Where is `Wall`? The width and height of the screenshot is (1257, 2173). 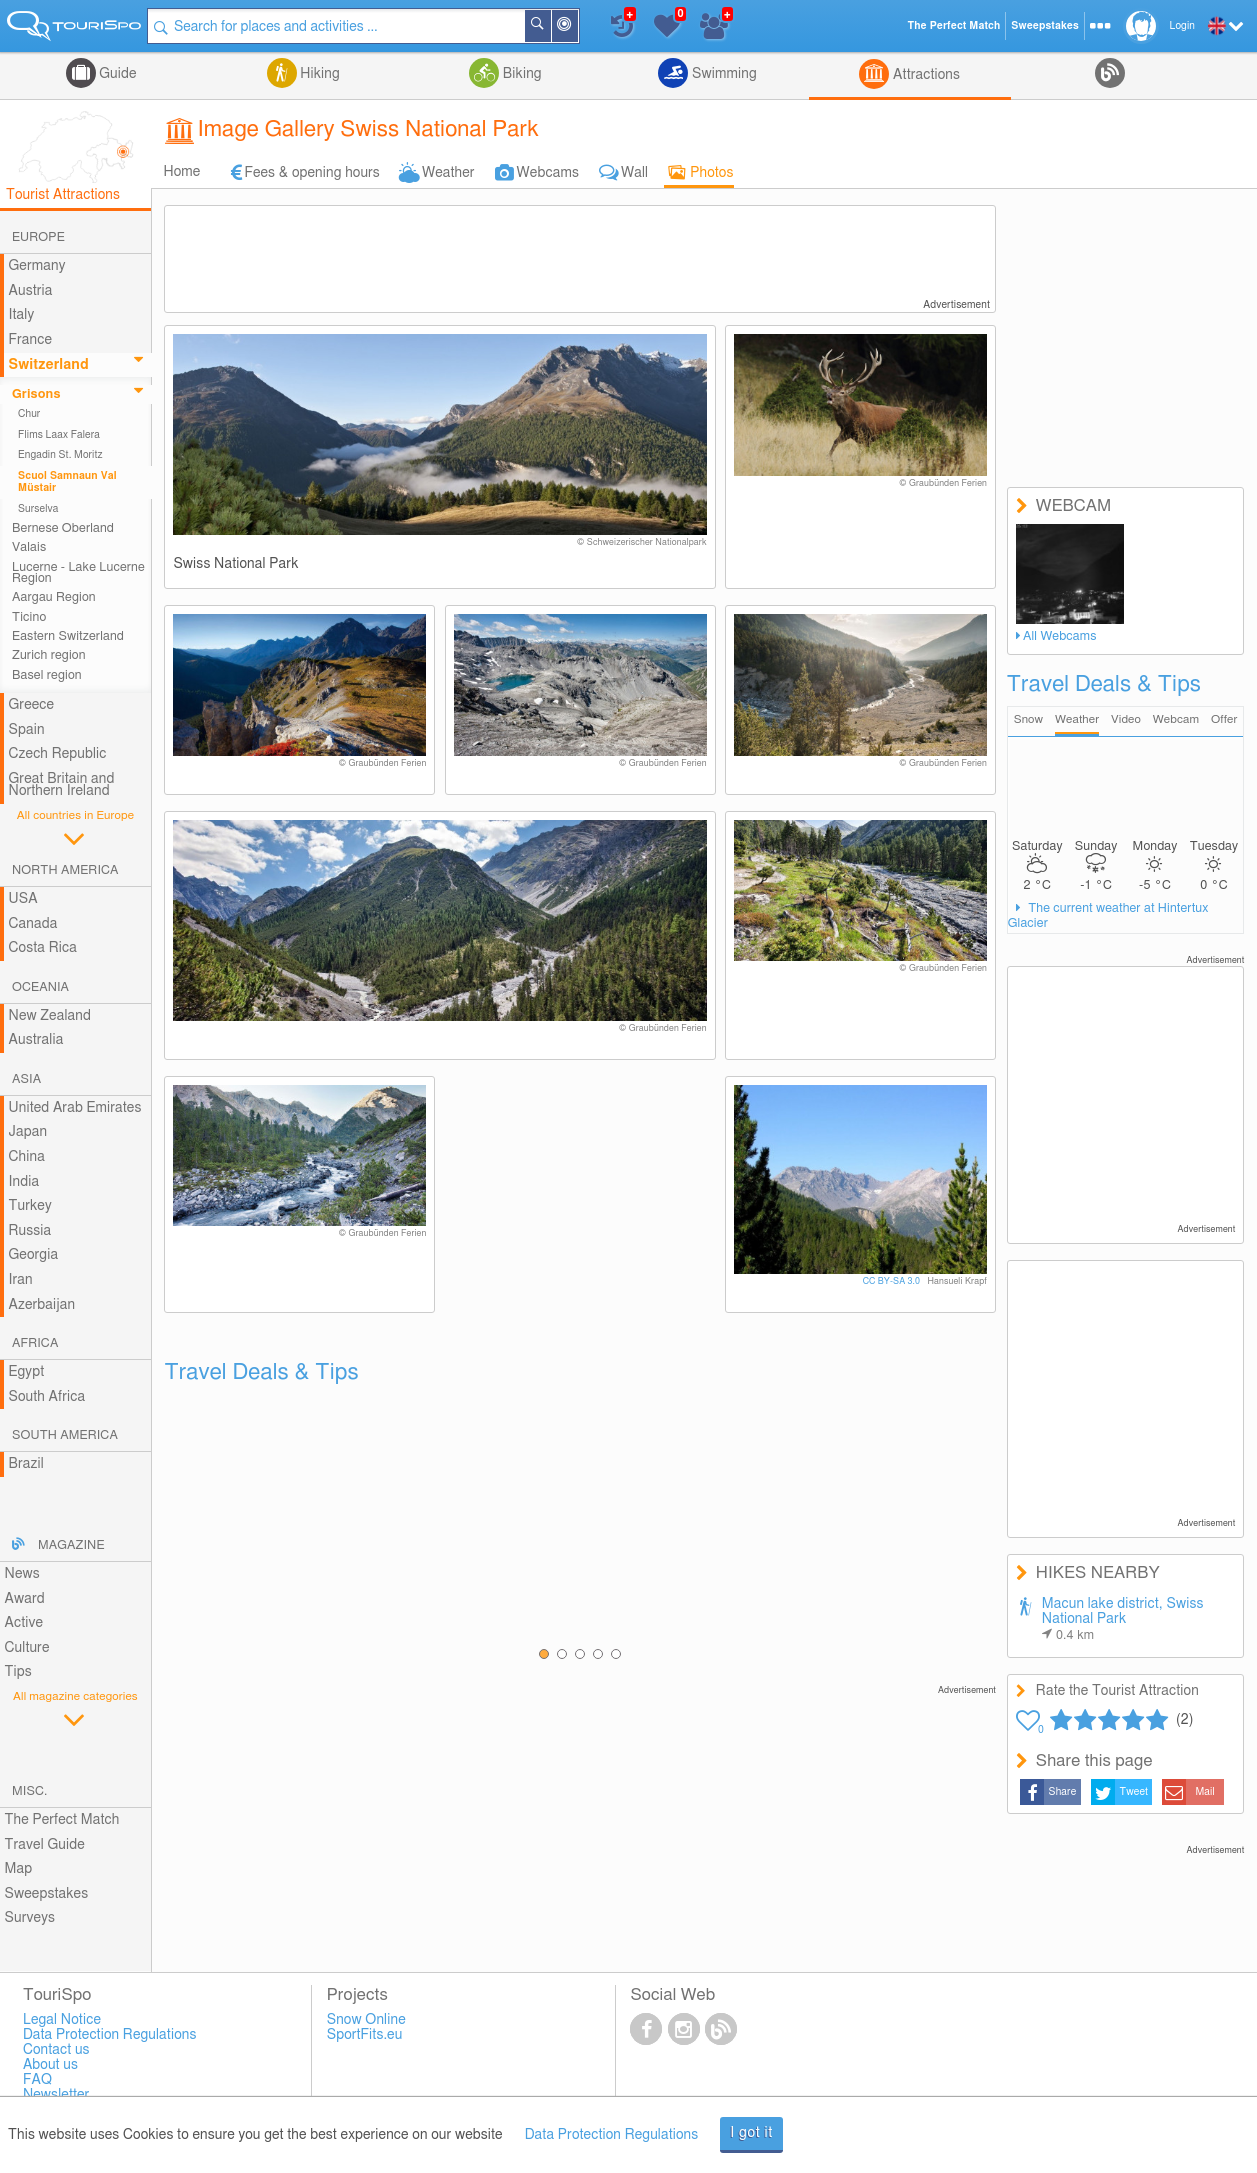
Wall is located at coordinates (634, 173).